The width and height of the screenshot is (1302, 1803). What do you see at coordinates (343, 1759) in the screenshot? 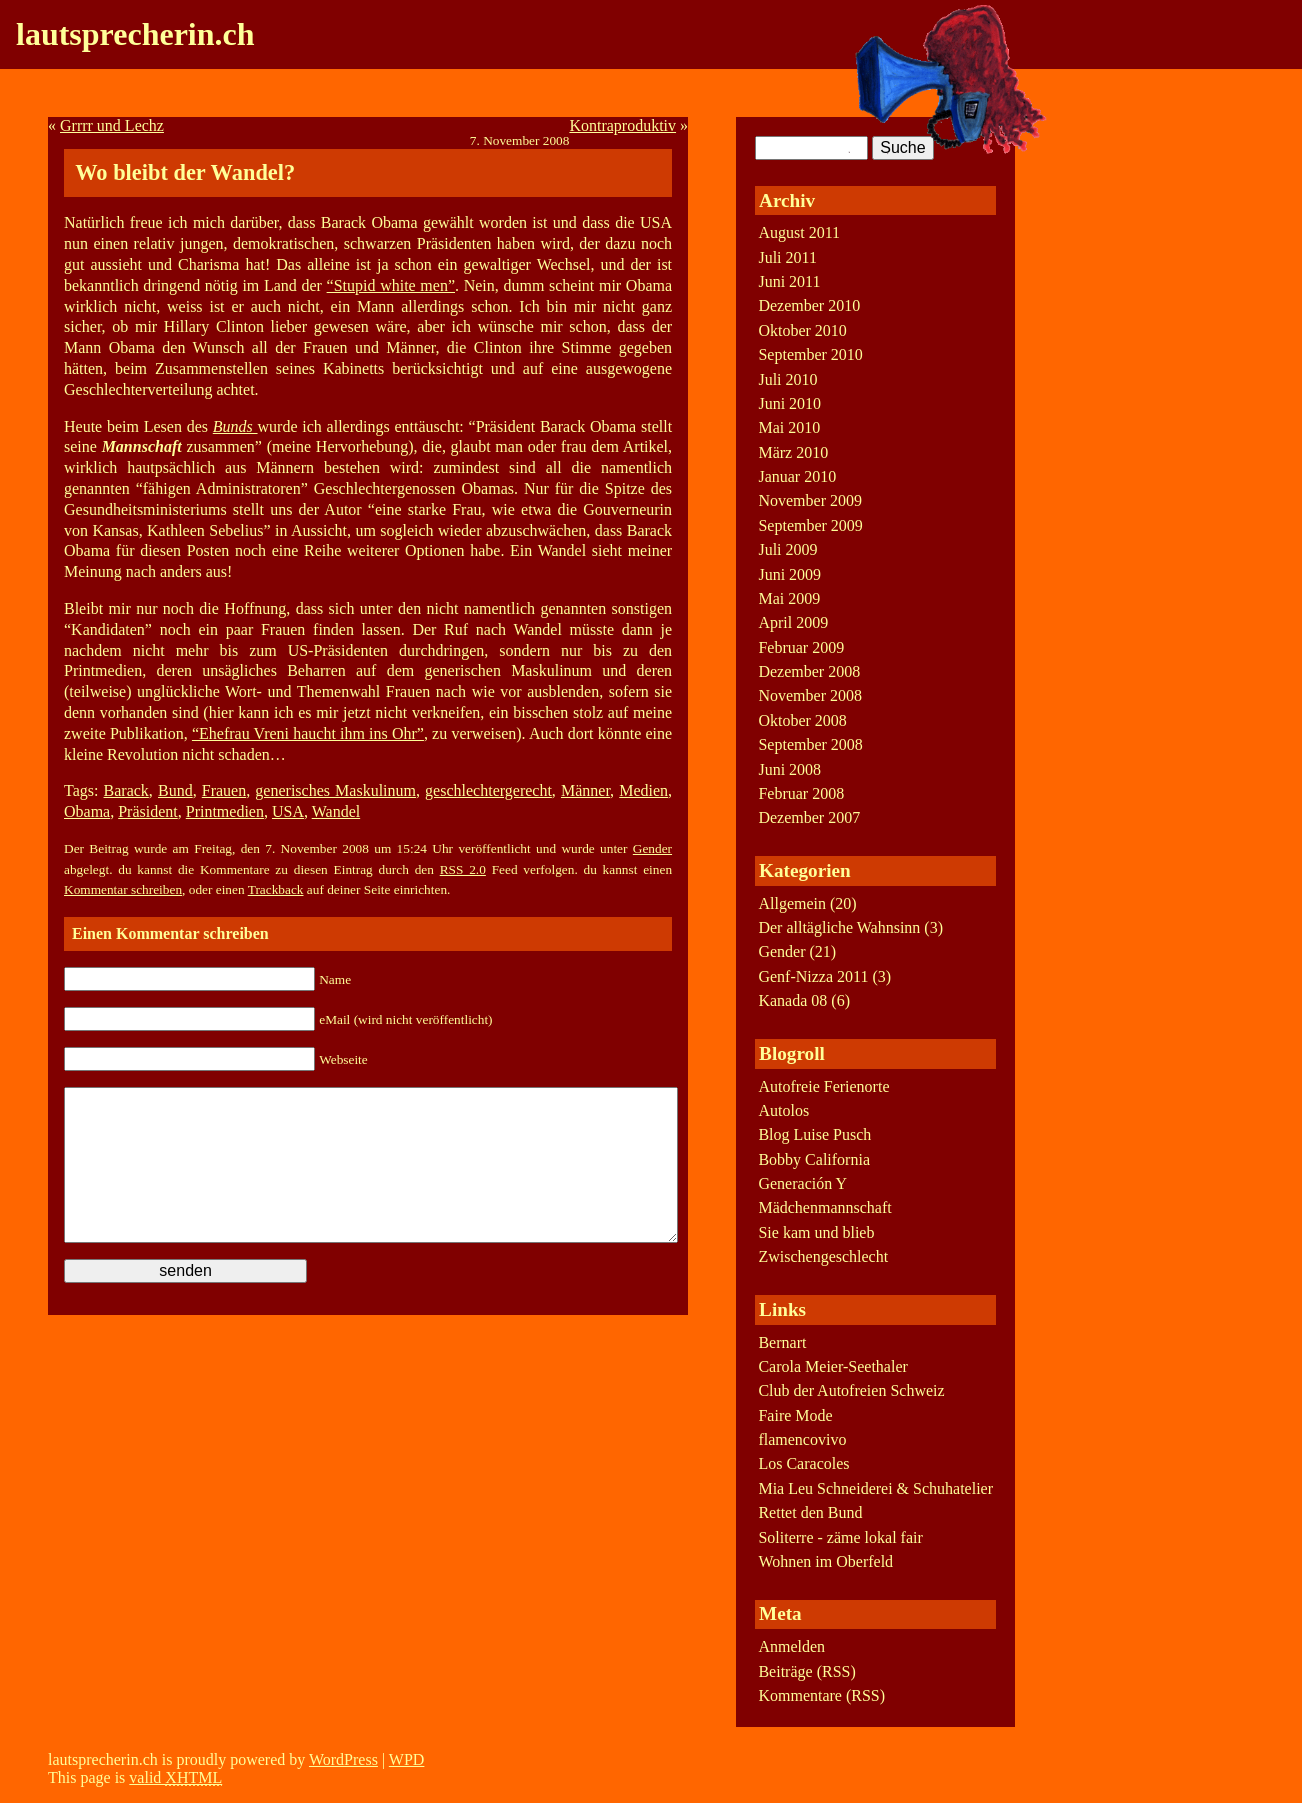
I see `WordPress` at bounding box center [343, 1759].